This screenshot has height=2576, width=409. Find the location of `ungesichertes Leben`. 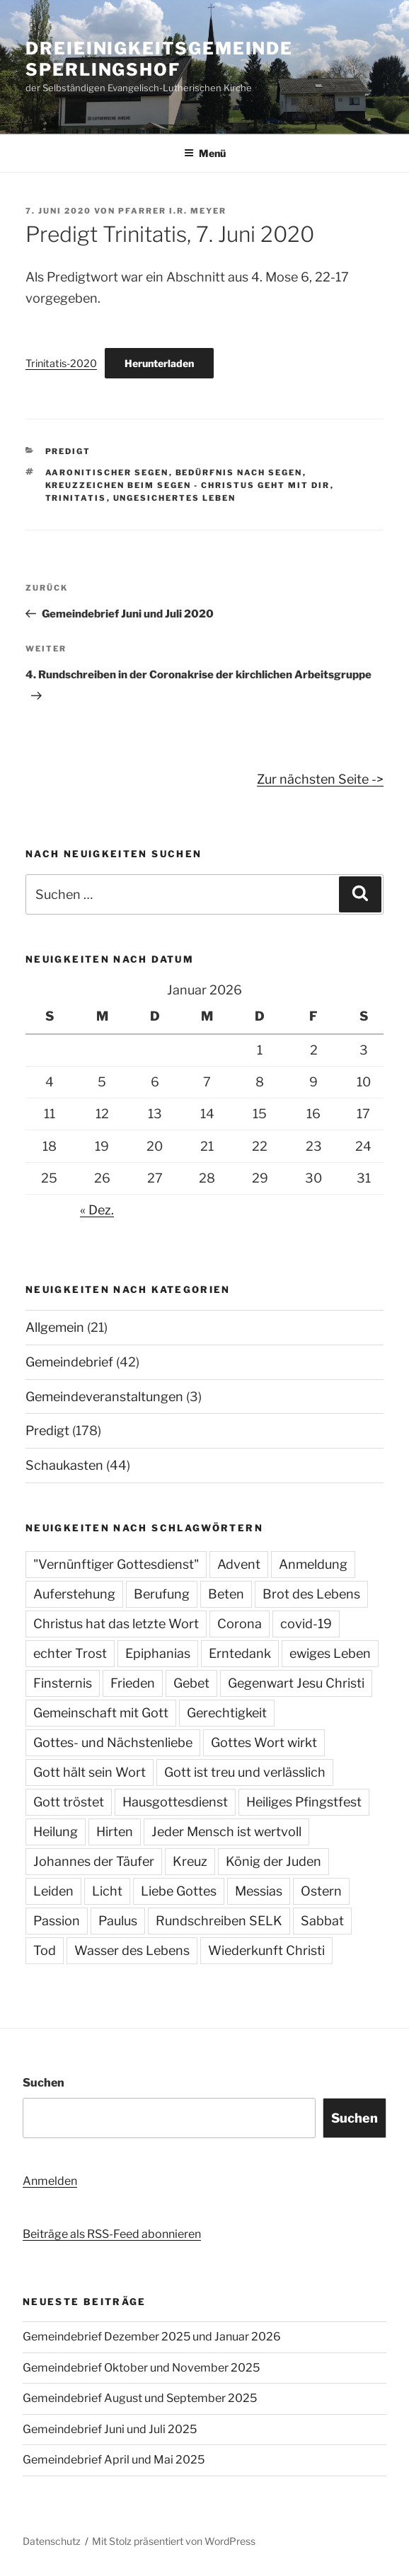

ungesichertes Leben is located at coordinates (174, 498).